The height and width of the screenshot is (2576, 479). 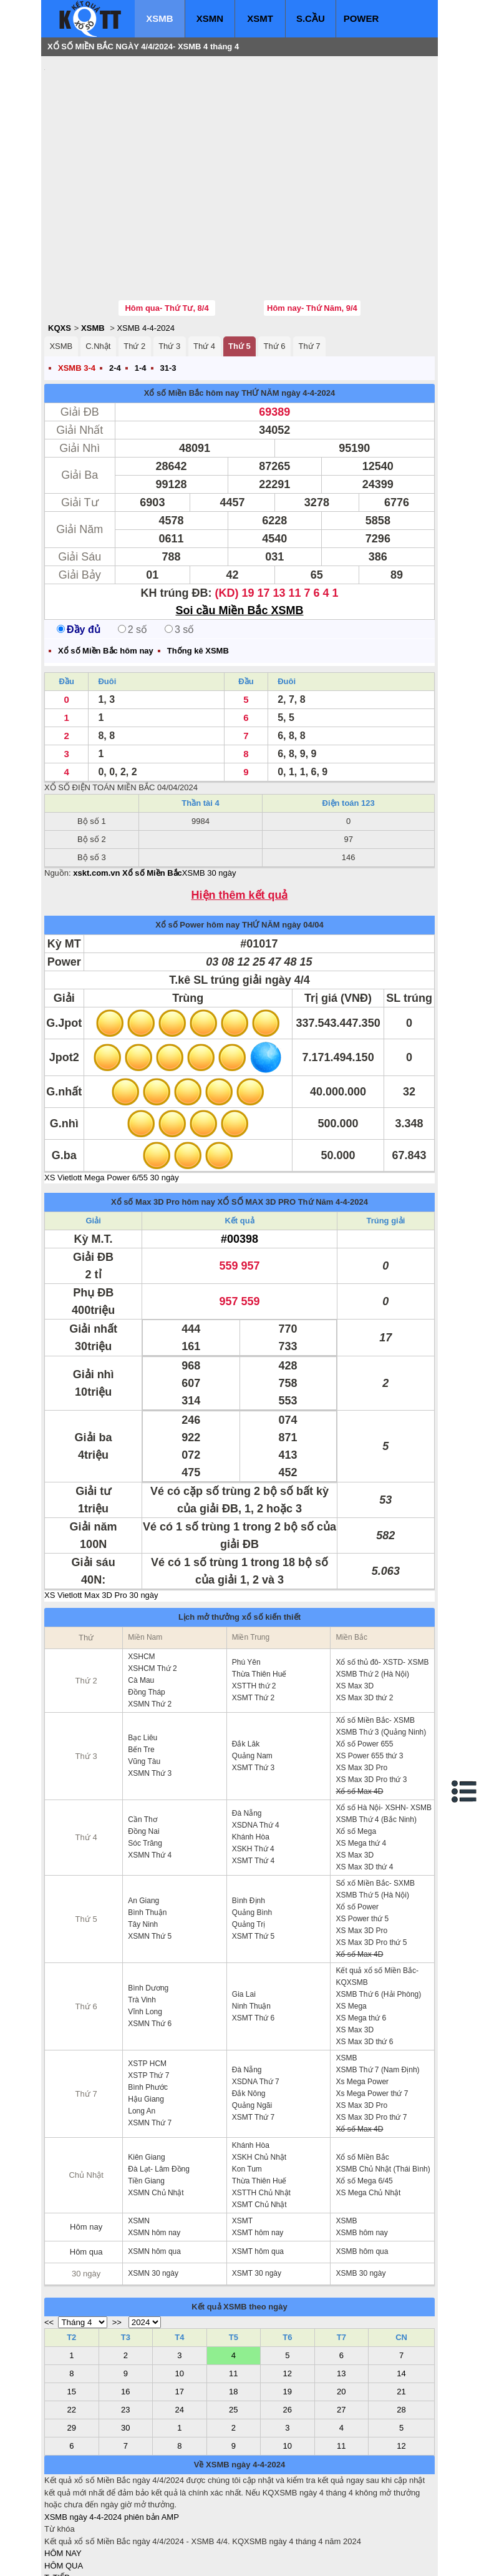 What do you see at coordinates (125, 2334) in the screenshot?
I see `23` at bounding box center [125, 2334].